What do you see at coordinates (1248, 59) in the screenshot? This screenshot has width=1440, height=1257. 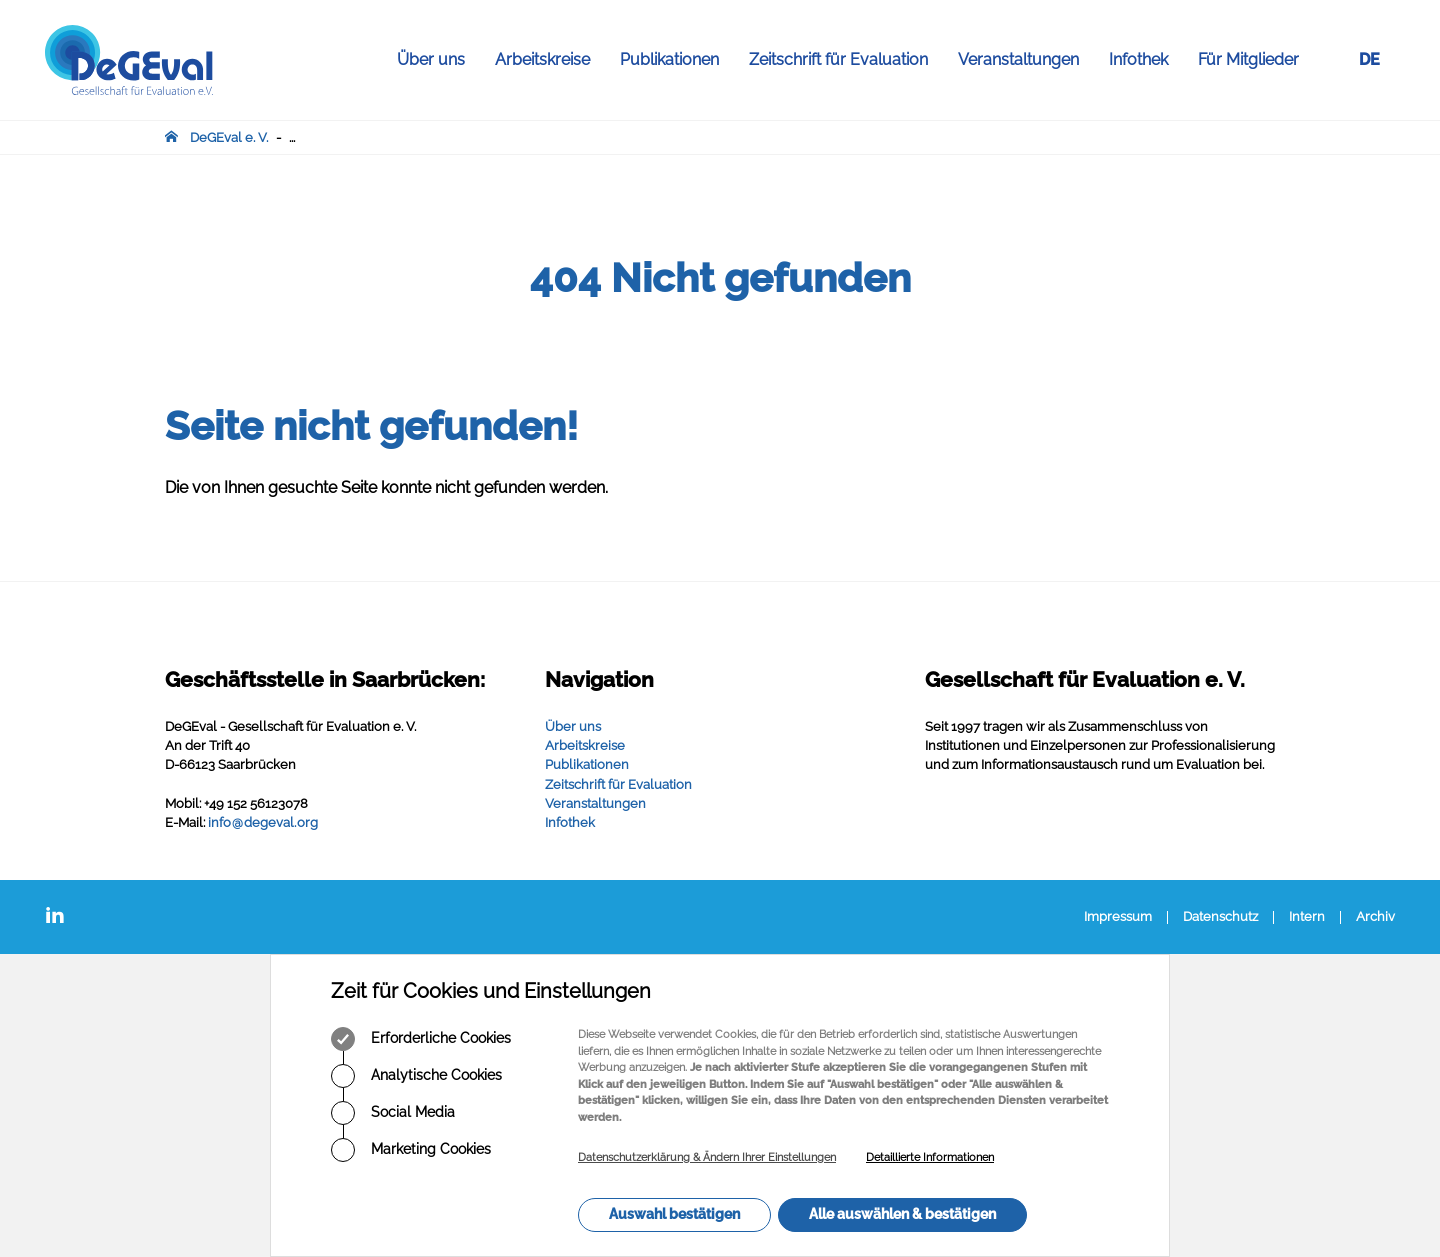 I see `Für Mitglieder` at bounding box center [1248, 59].